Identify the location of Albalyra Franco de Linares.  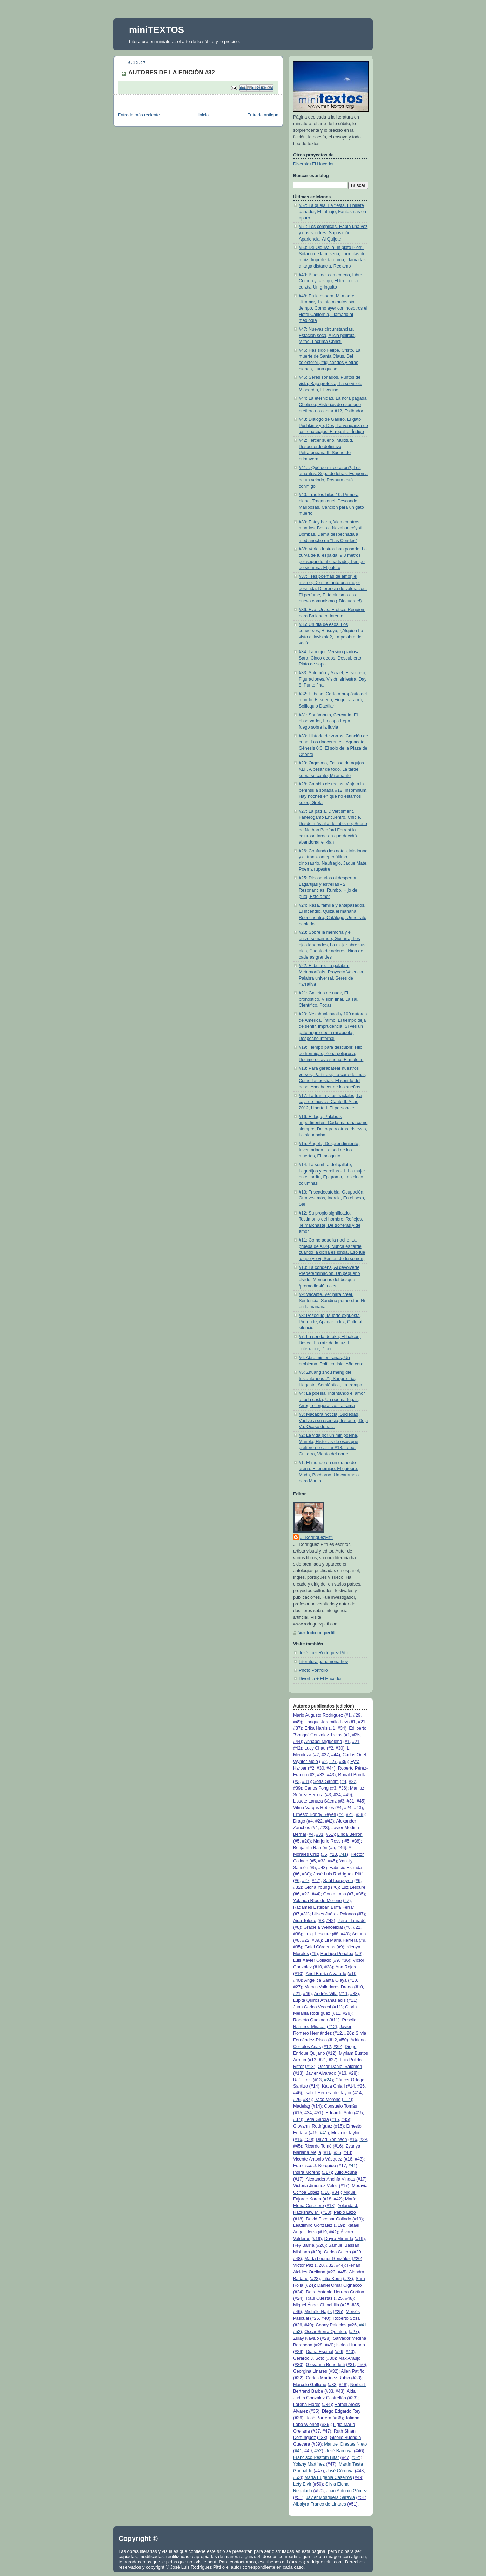
(319, 2504).